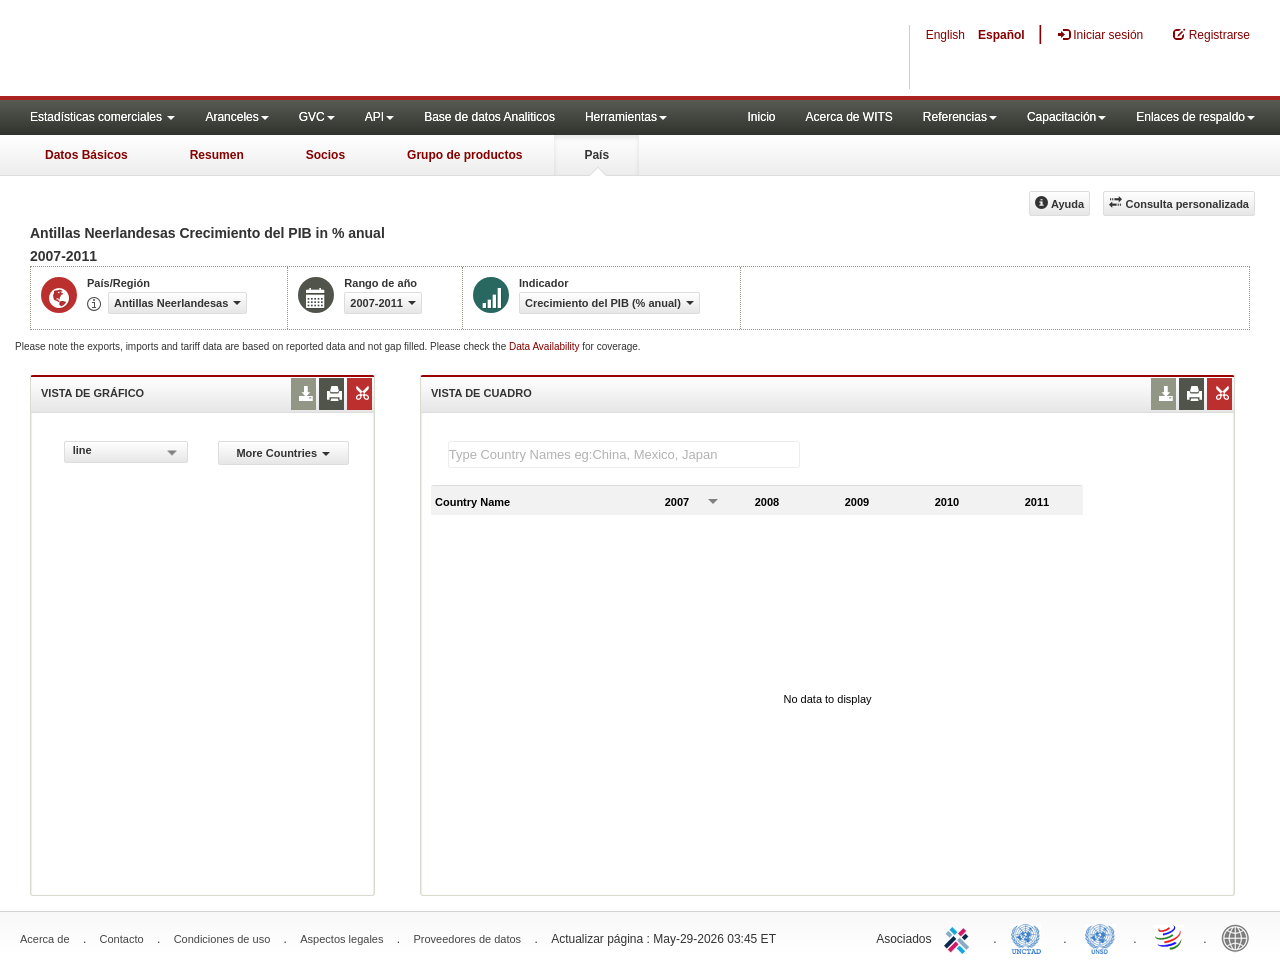 This screenshot has width=1280, height=962. I want to click on English, so click(945, 35).